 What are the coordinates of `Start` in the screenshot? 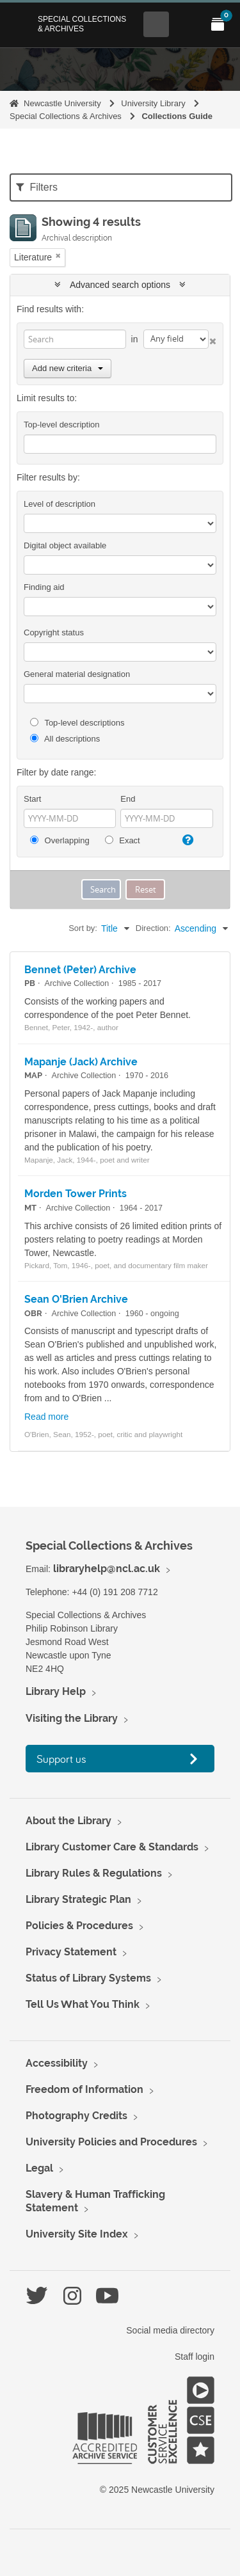 It's located at (32, 799).